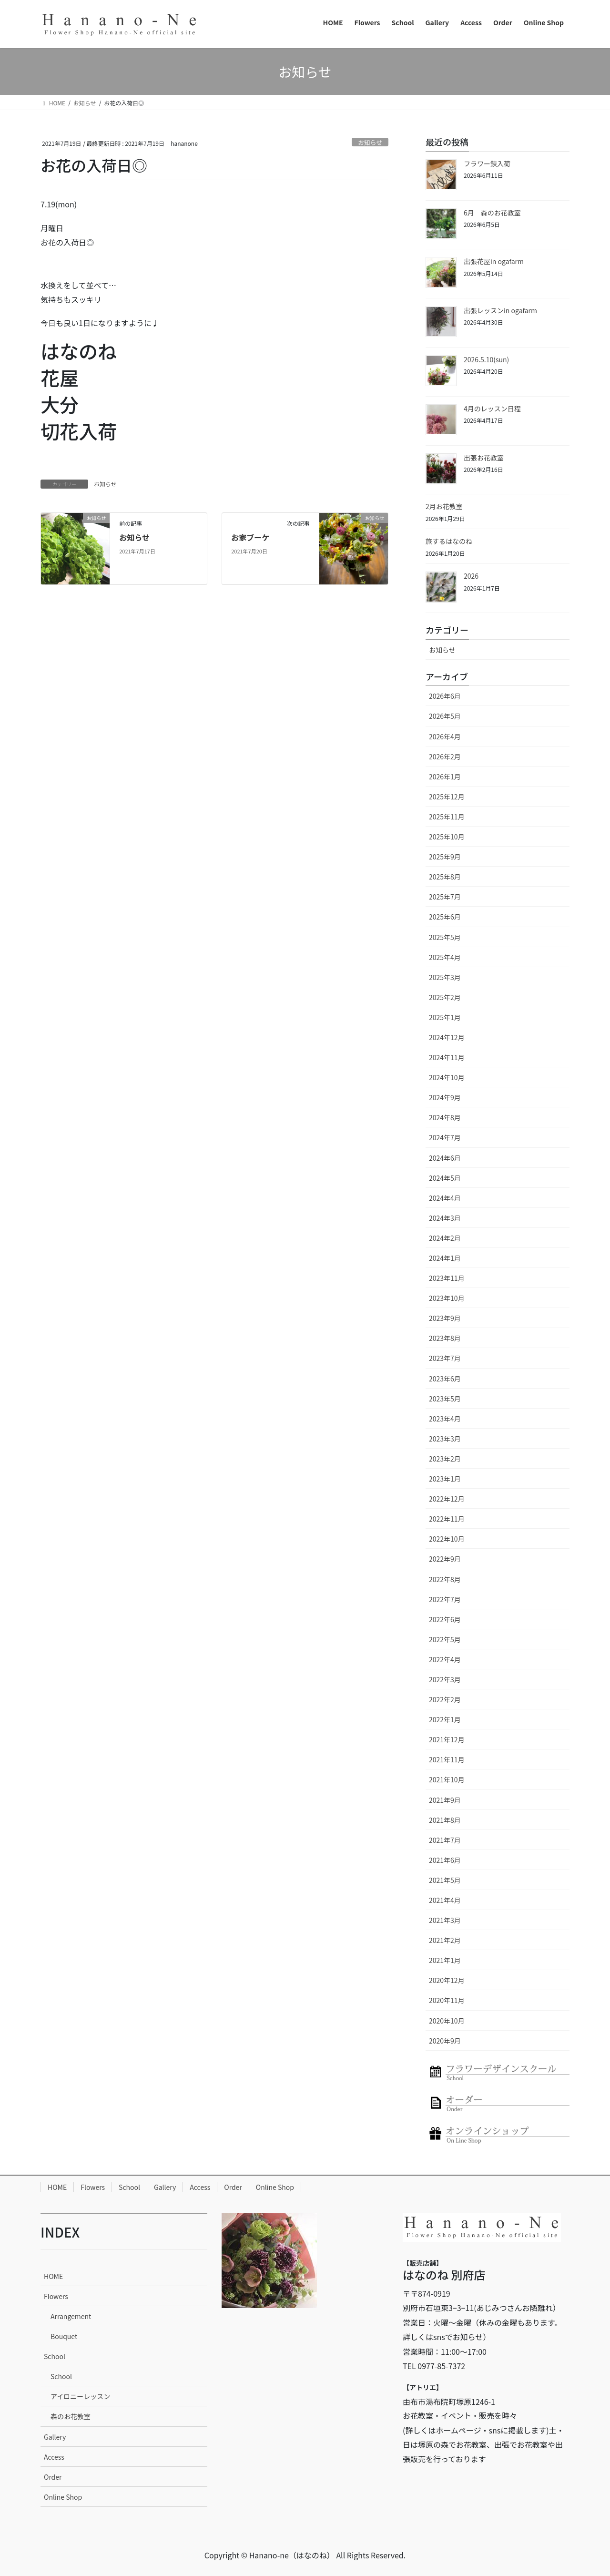 Image resolution: width=610 pixels, height=2576 pixels. I want to click on 2025年1月, so click(445, 1017).